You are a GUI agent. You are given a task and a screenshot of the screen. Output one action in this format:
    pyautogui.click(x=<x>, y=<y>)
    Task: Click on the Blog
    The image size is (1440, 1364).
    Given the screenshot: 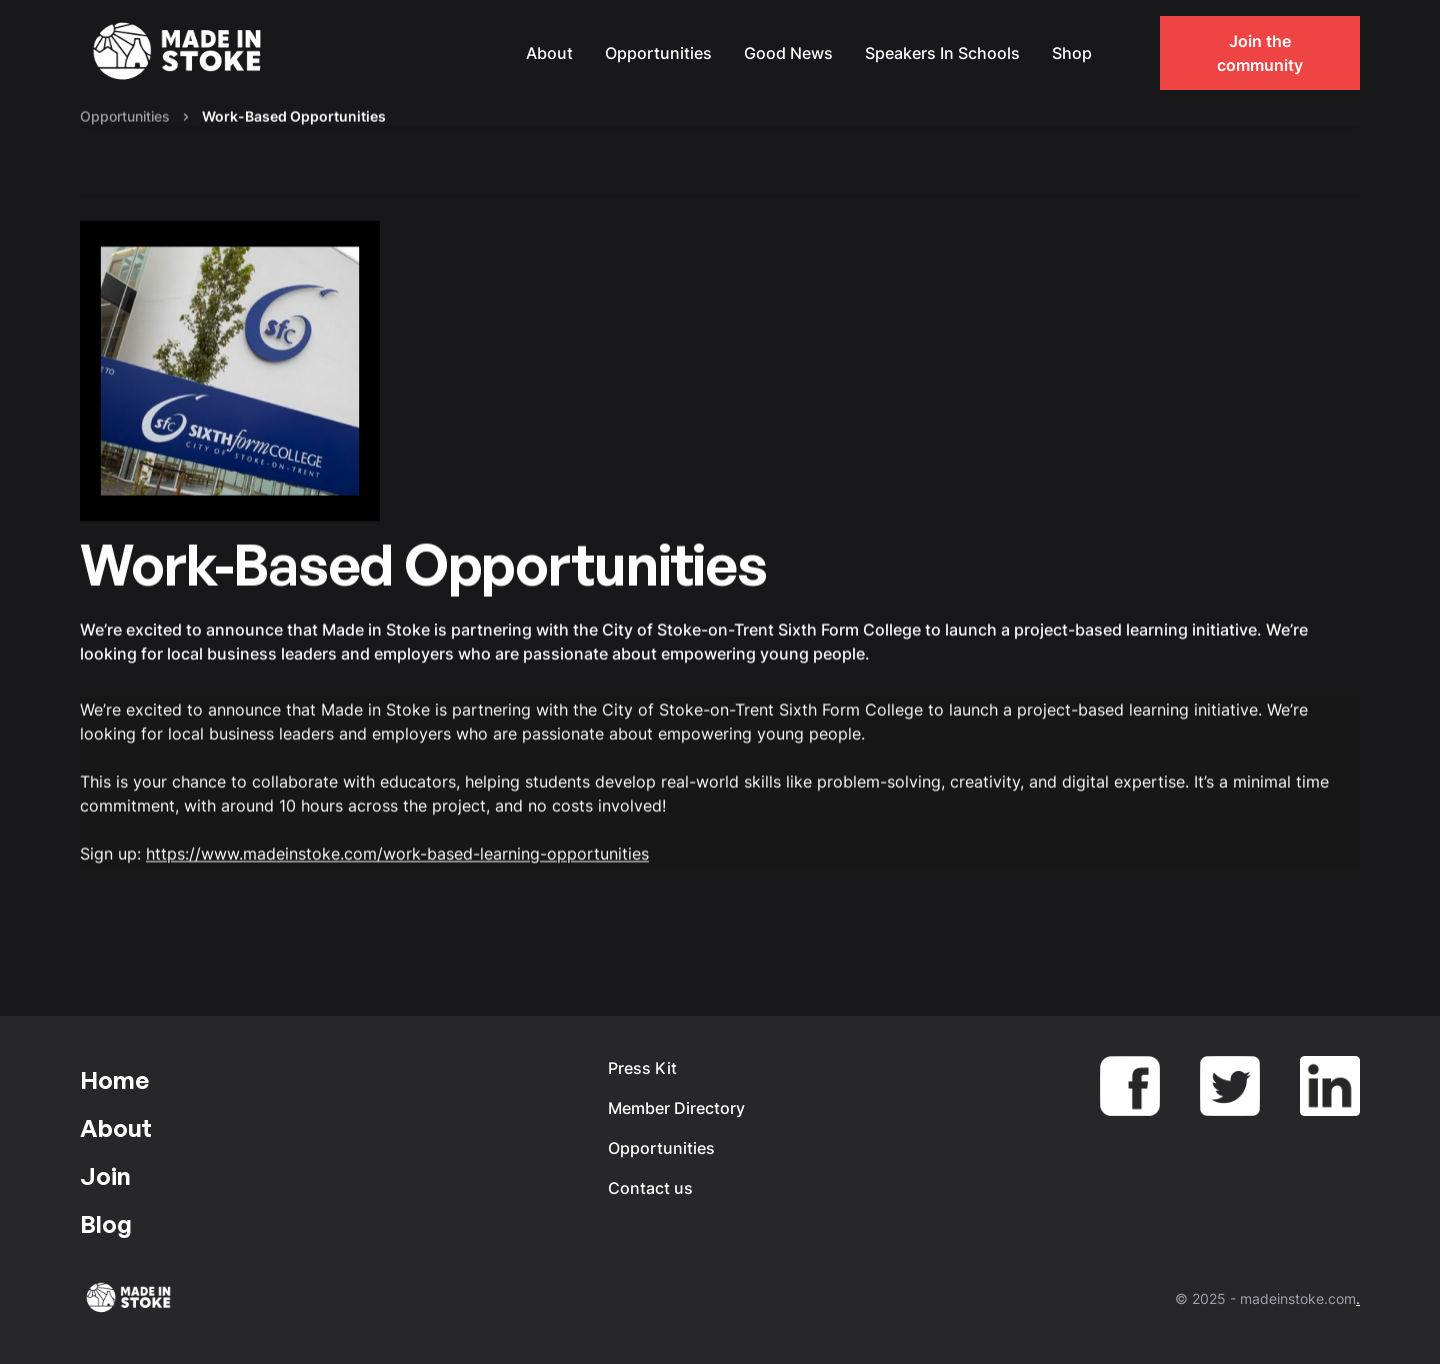 What is the action you would take?
    pyautogui.click(x=106, y=1224)
    